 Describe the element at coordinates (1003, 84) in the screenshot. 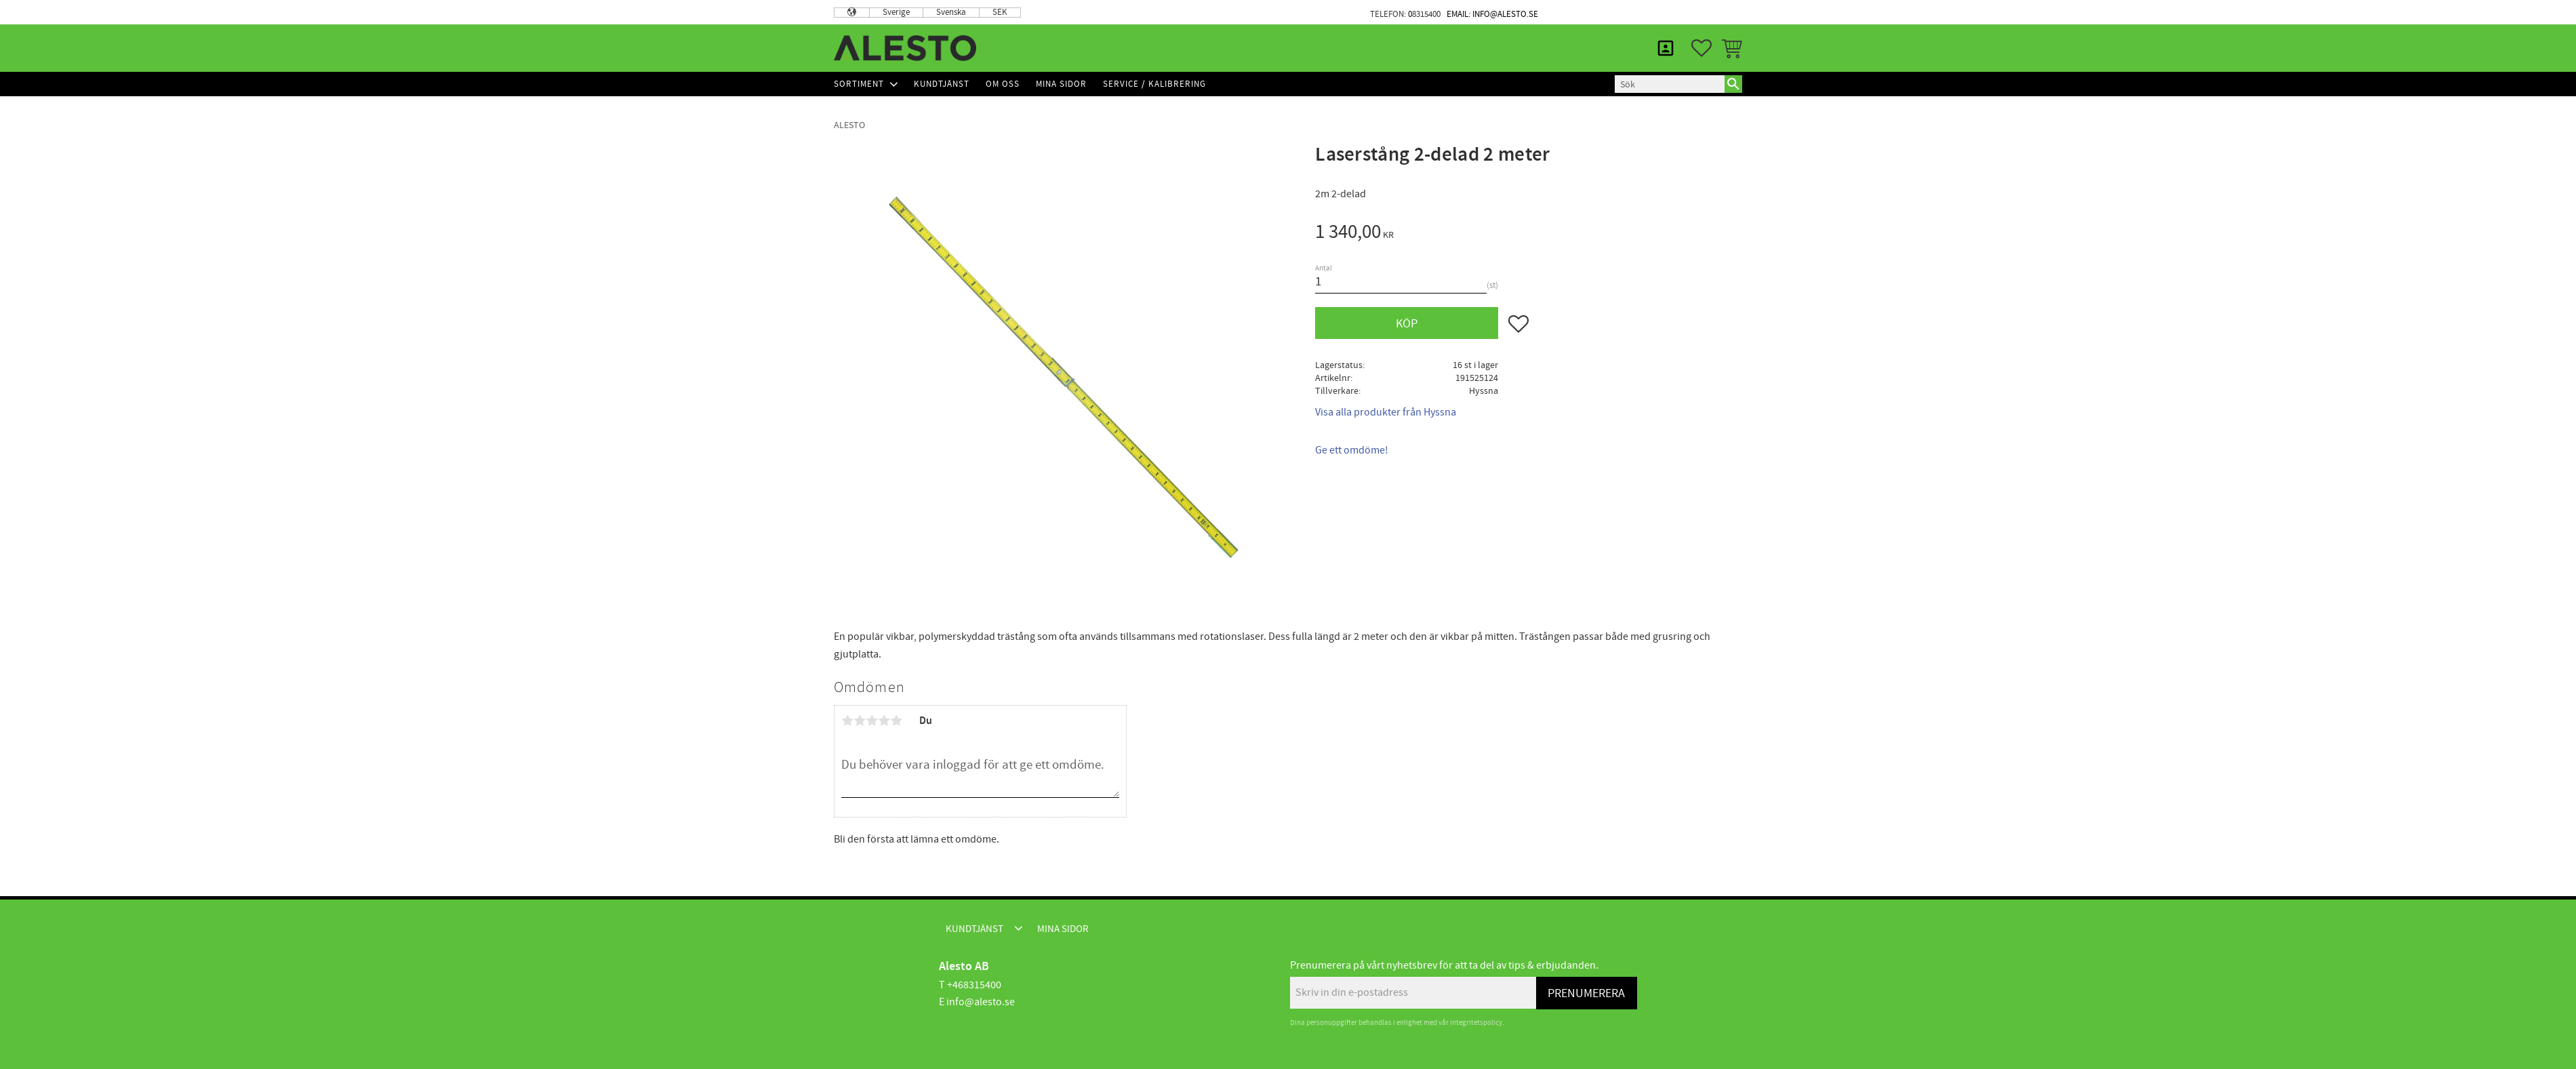

I see `Om Oss [menuitem]` at that location.